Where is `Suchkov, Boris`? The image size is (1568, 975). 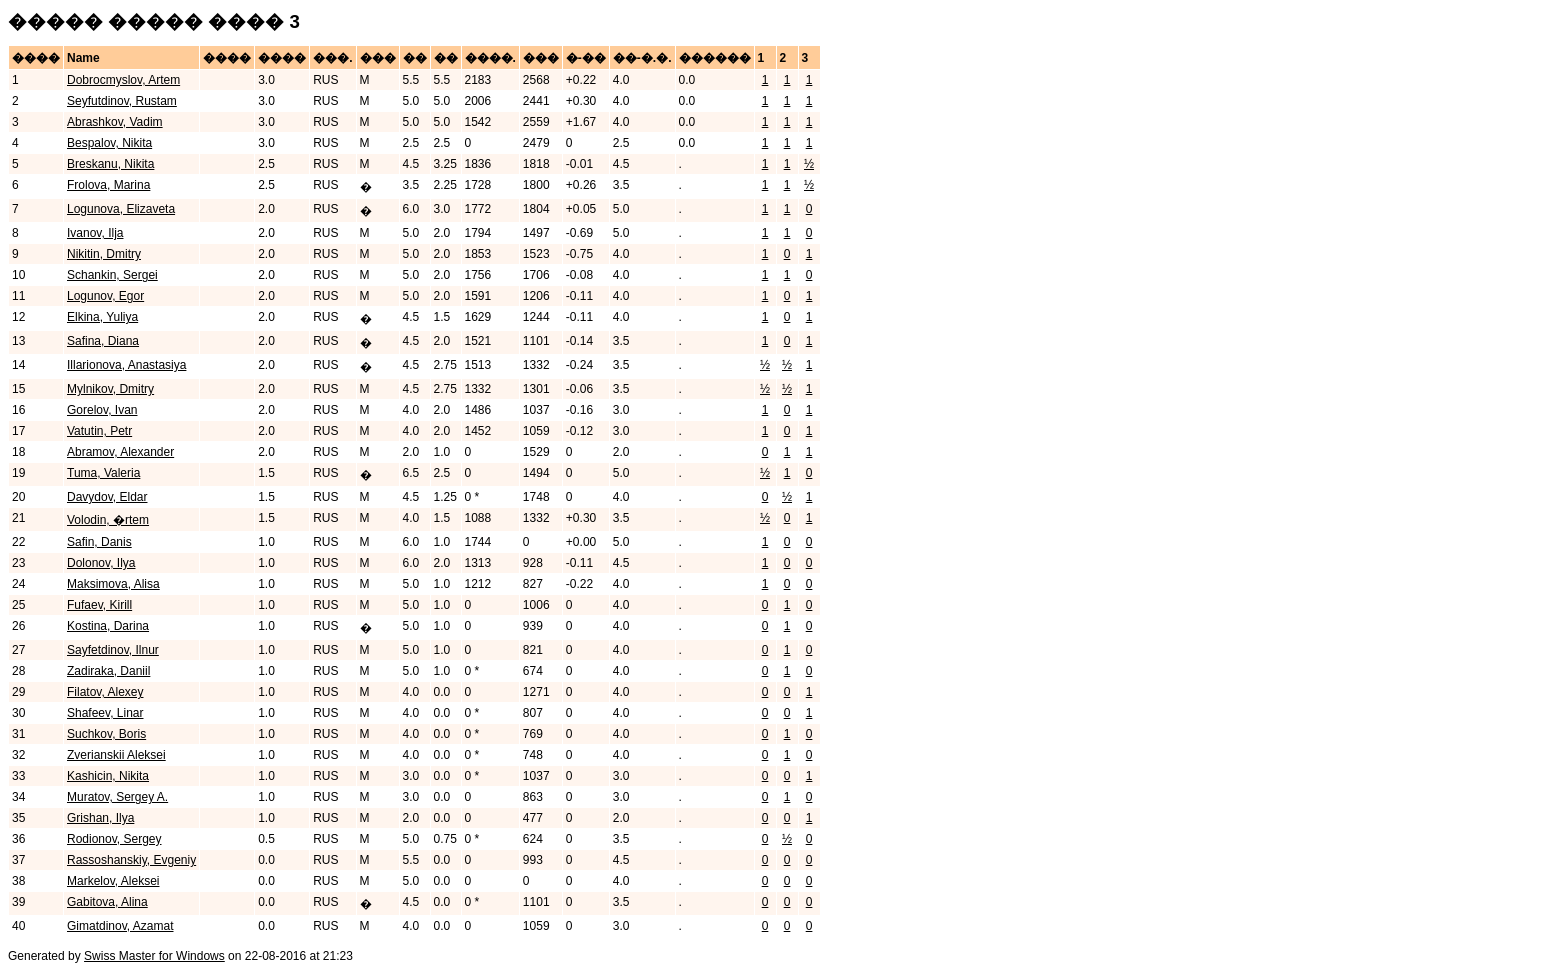 Suchkov, Boris is located at coordinates (106, 734).